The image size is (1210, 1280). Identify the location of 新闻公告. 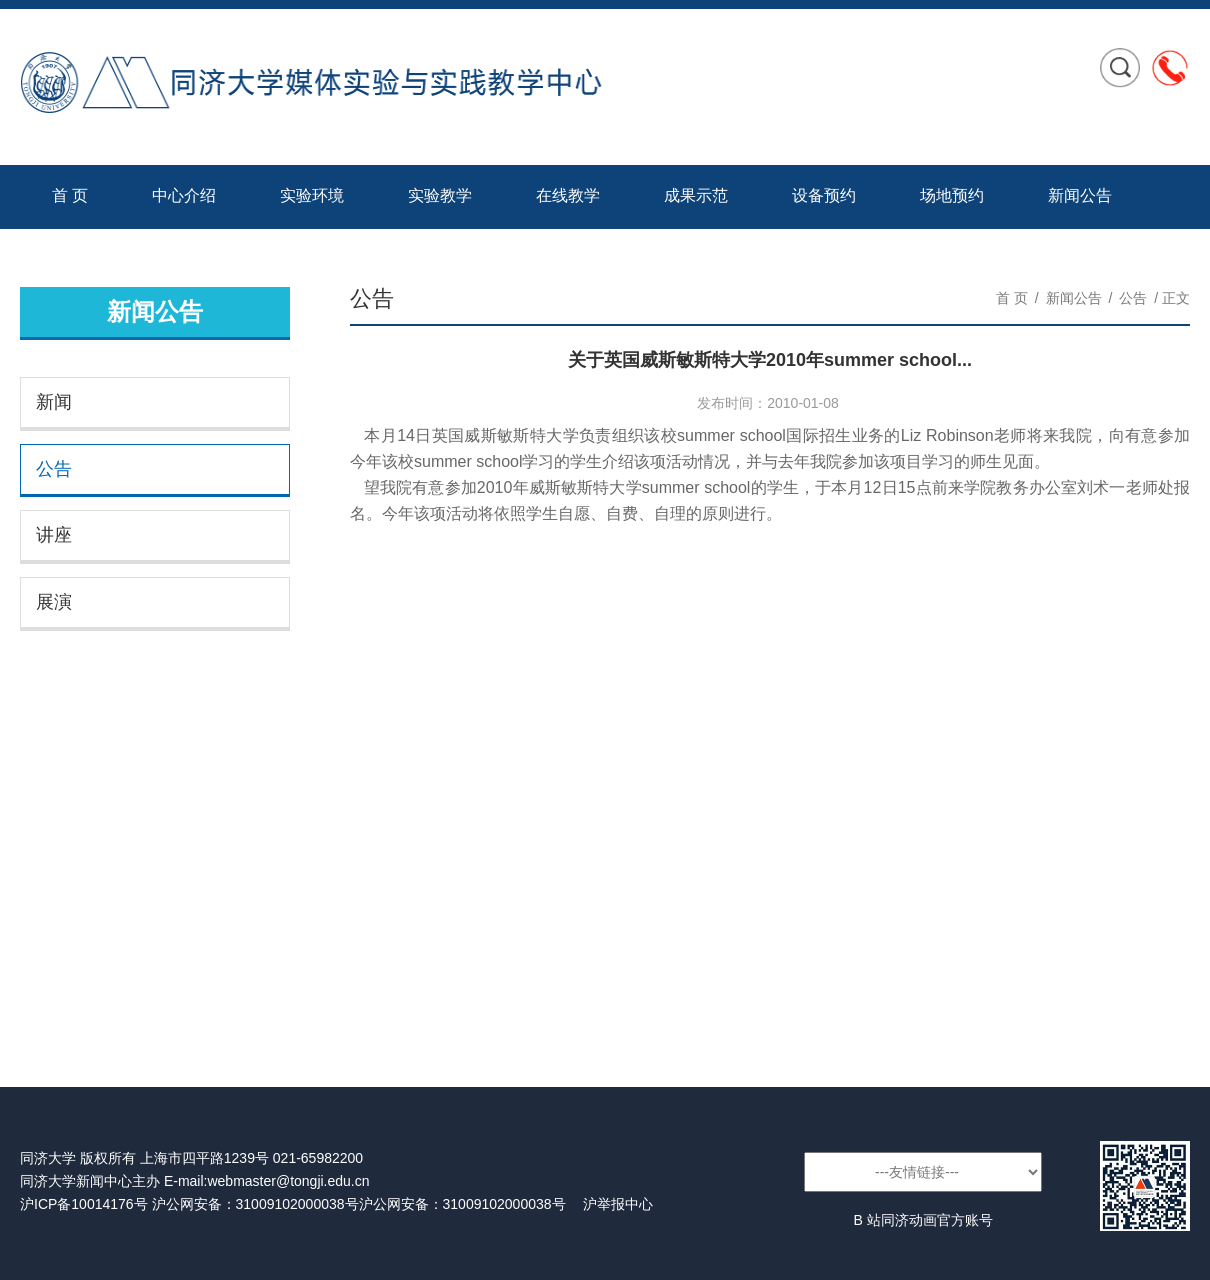
(1080, 195).